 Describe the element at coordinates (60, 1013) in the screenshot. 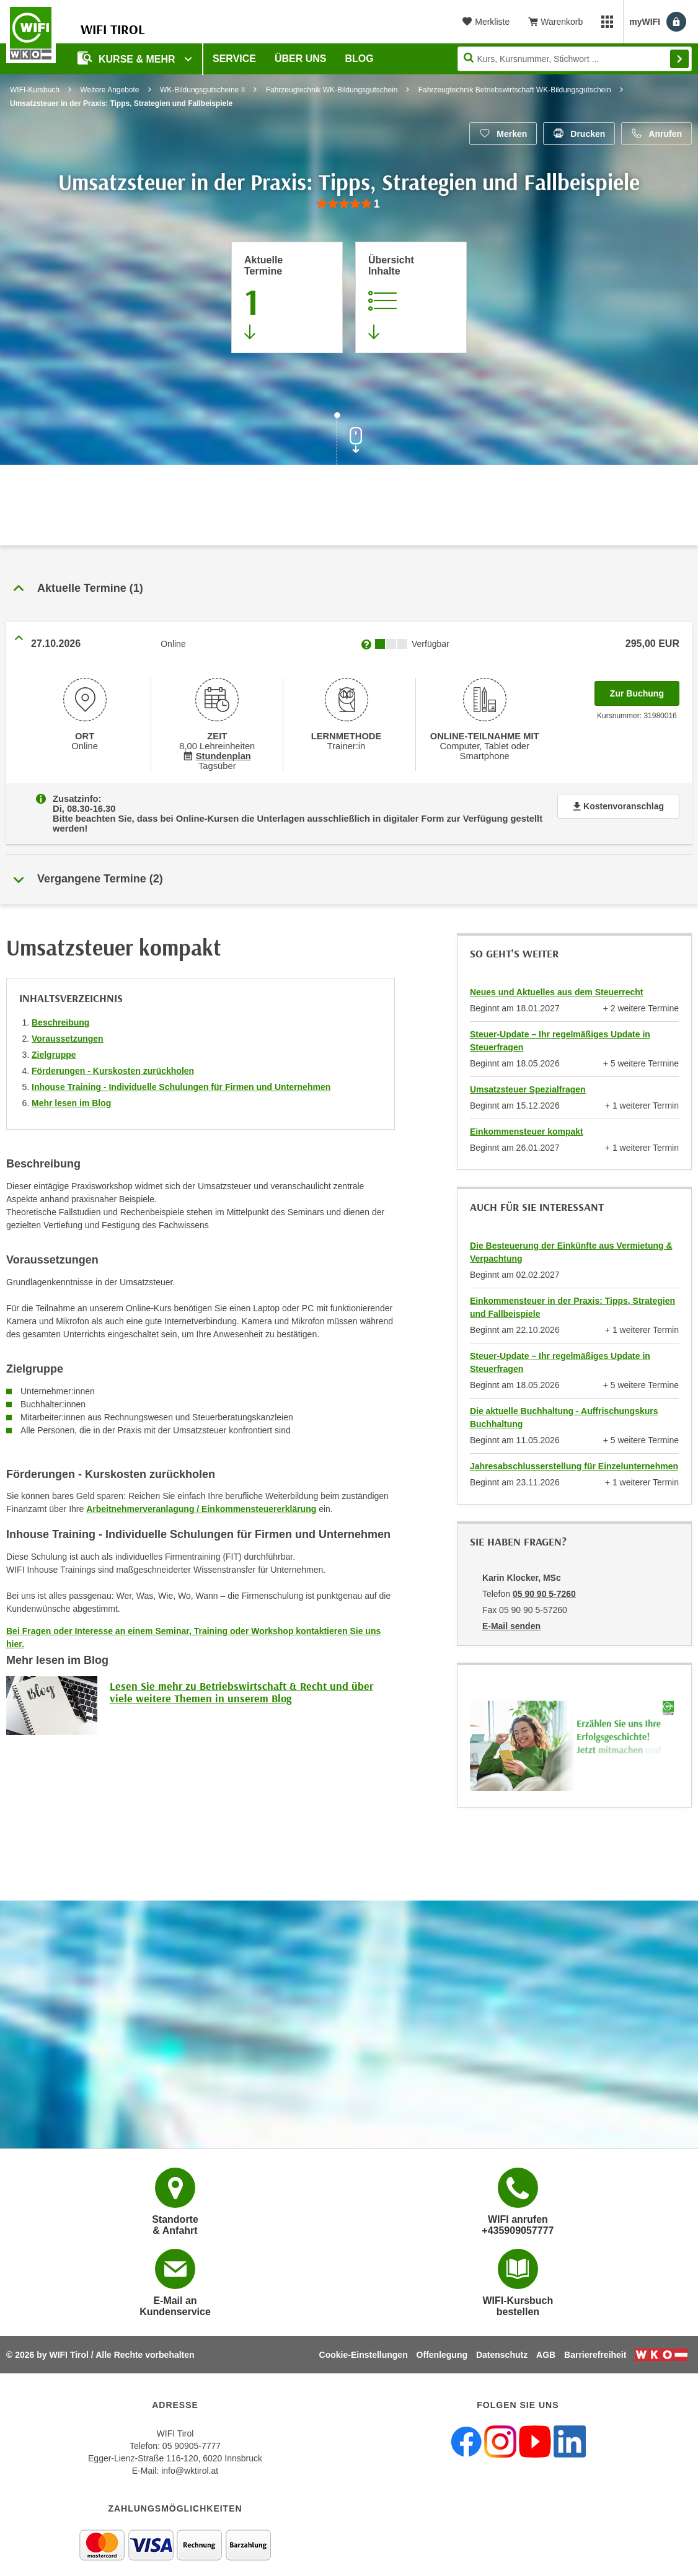

I see `Beschreibung` at that location.